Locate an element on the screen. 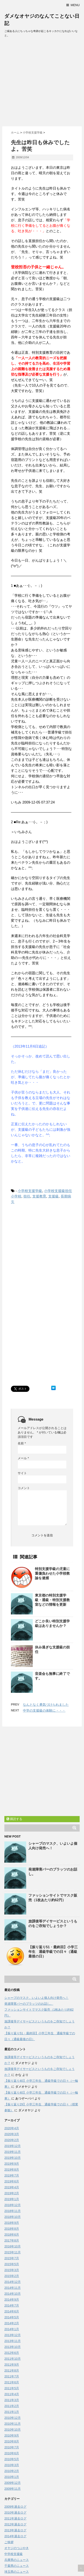 This screenshot has height=2576, width=84. 2011年4月 is located at coordinates (11, 2394).